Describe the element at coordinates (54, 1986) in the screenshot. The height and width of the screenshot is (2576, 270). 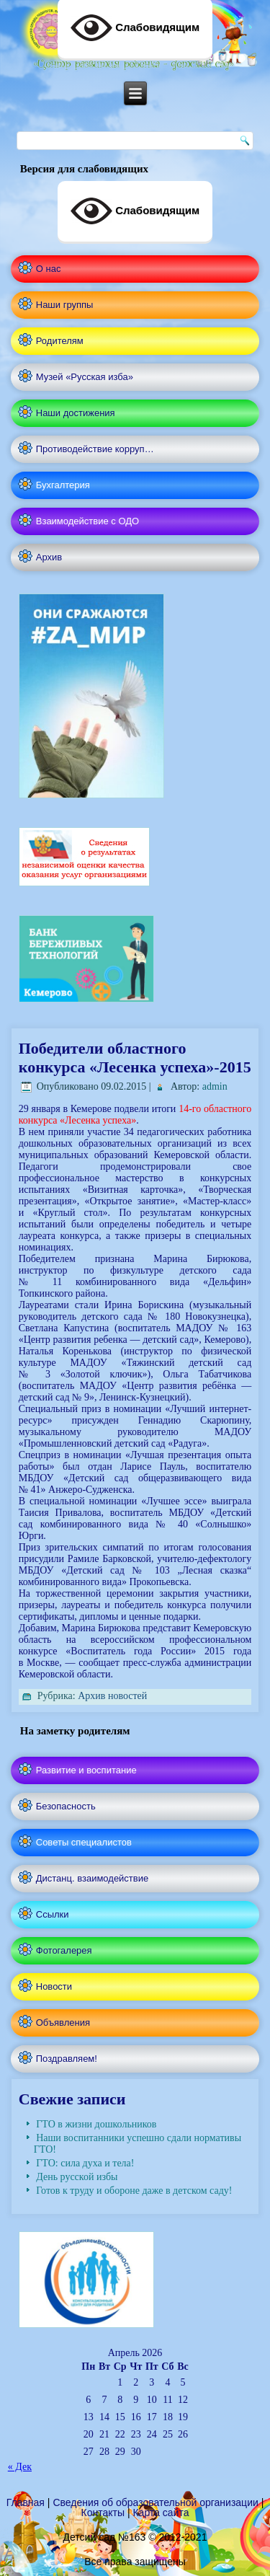
I see `Новости` at that location.